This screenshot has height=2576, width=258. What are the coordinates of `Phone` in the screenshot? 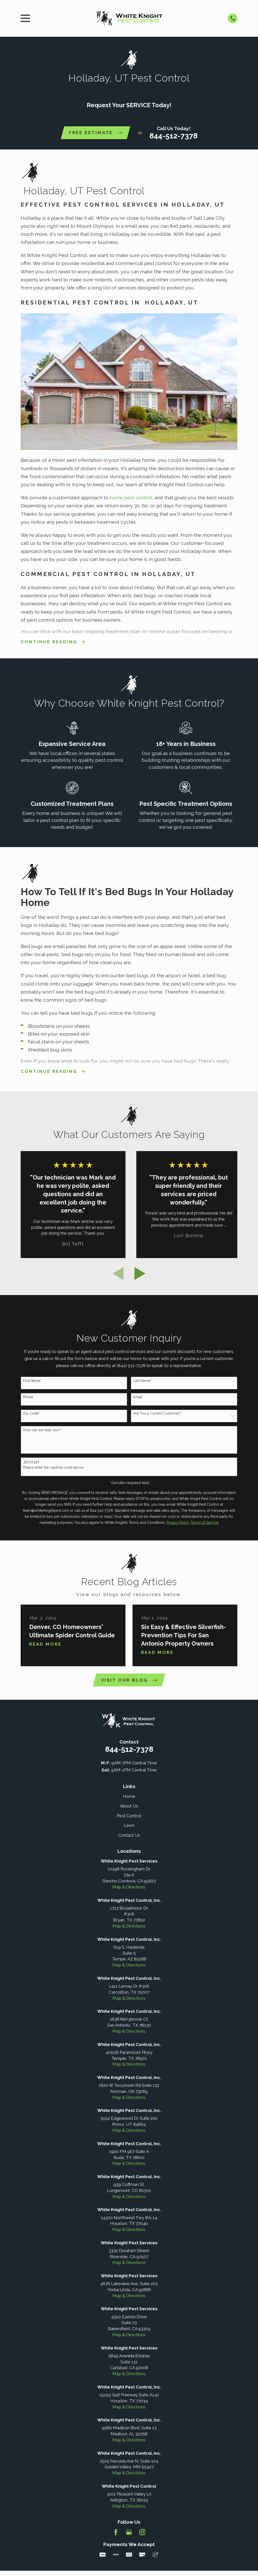 It's located at (28, 1397).